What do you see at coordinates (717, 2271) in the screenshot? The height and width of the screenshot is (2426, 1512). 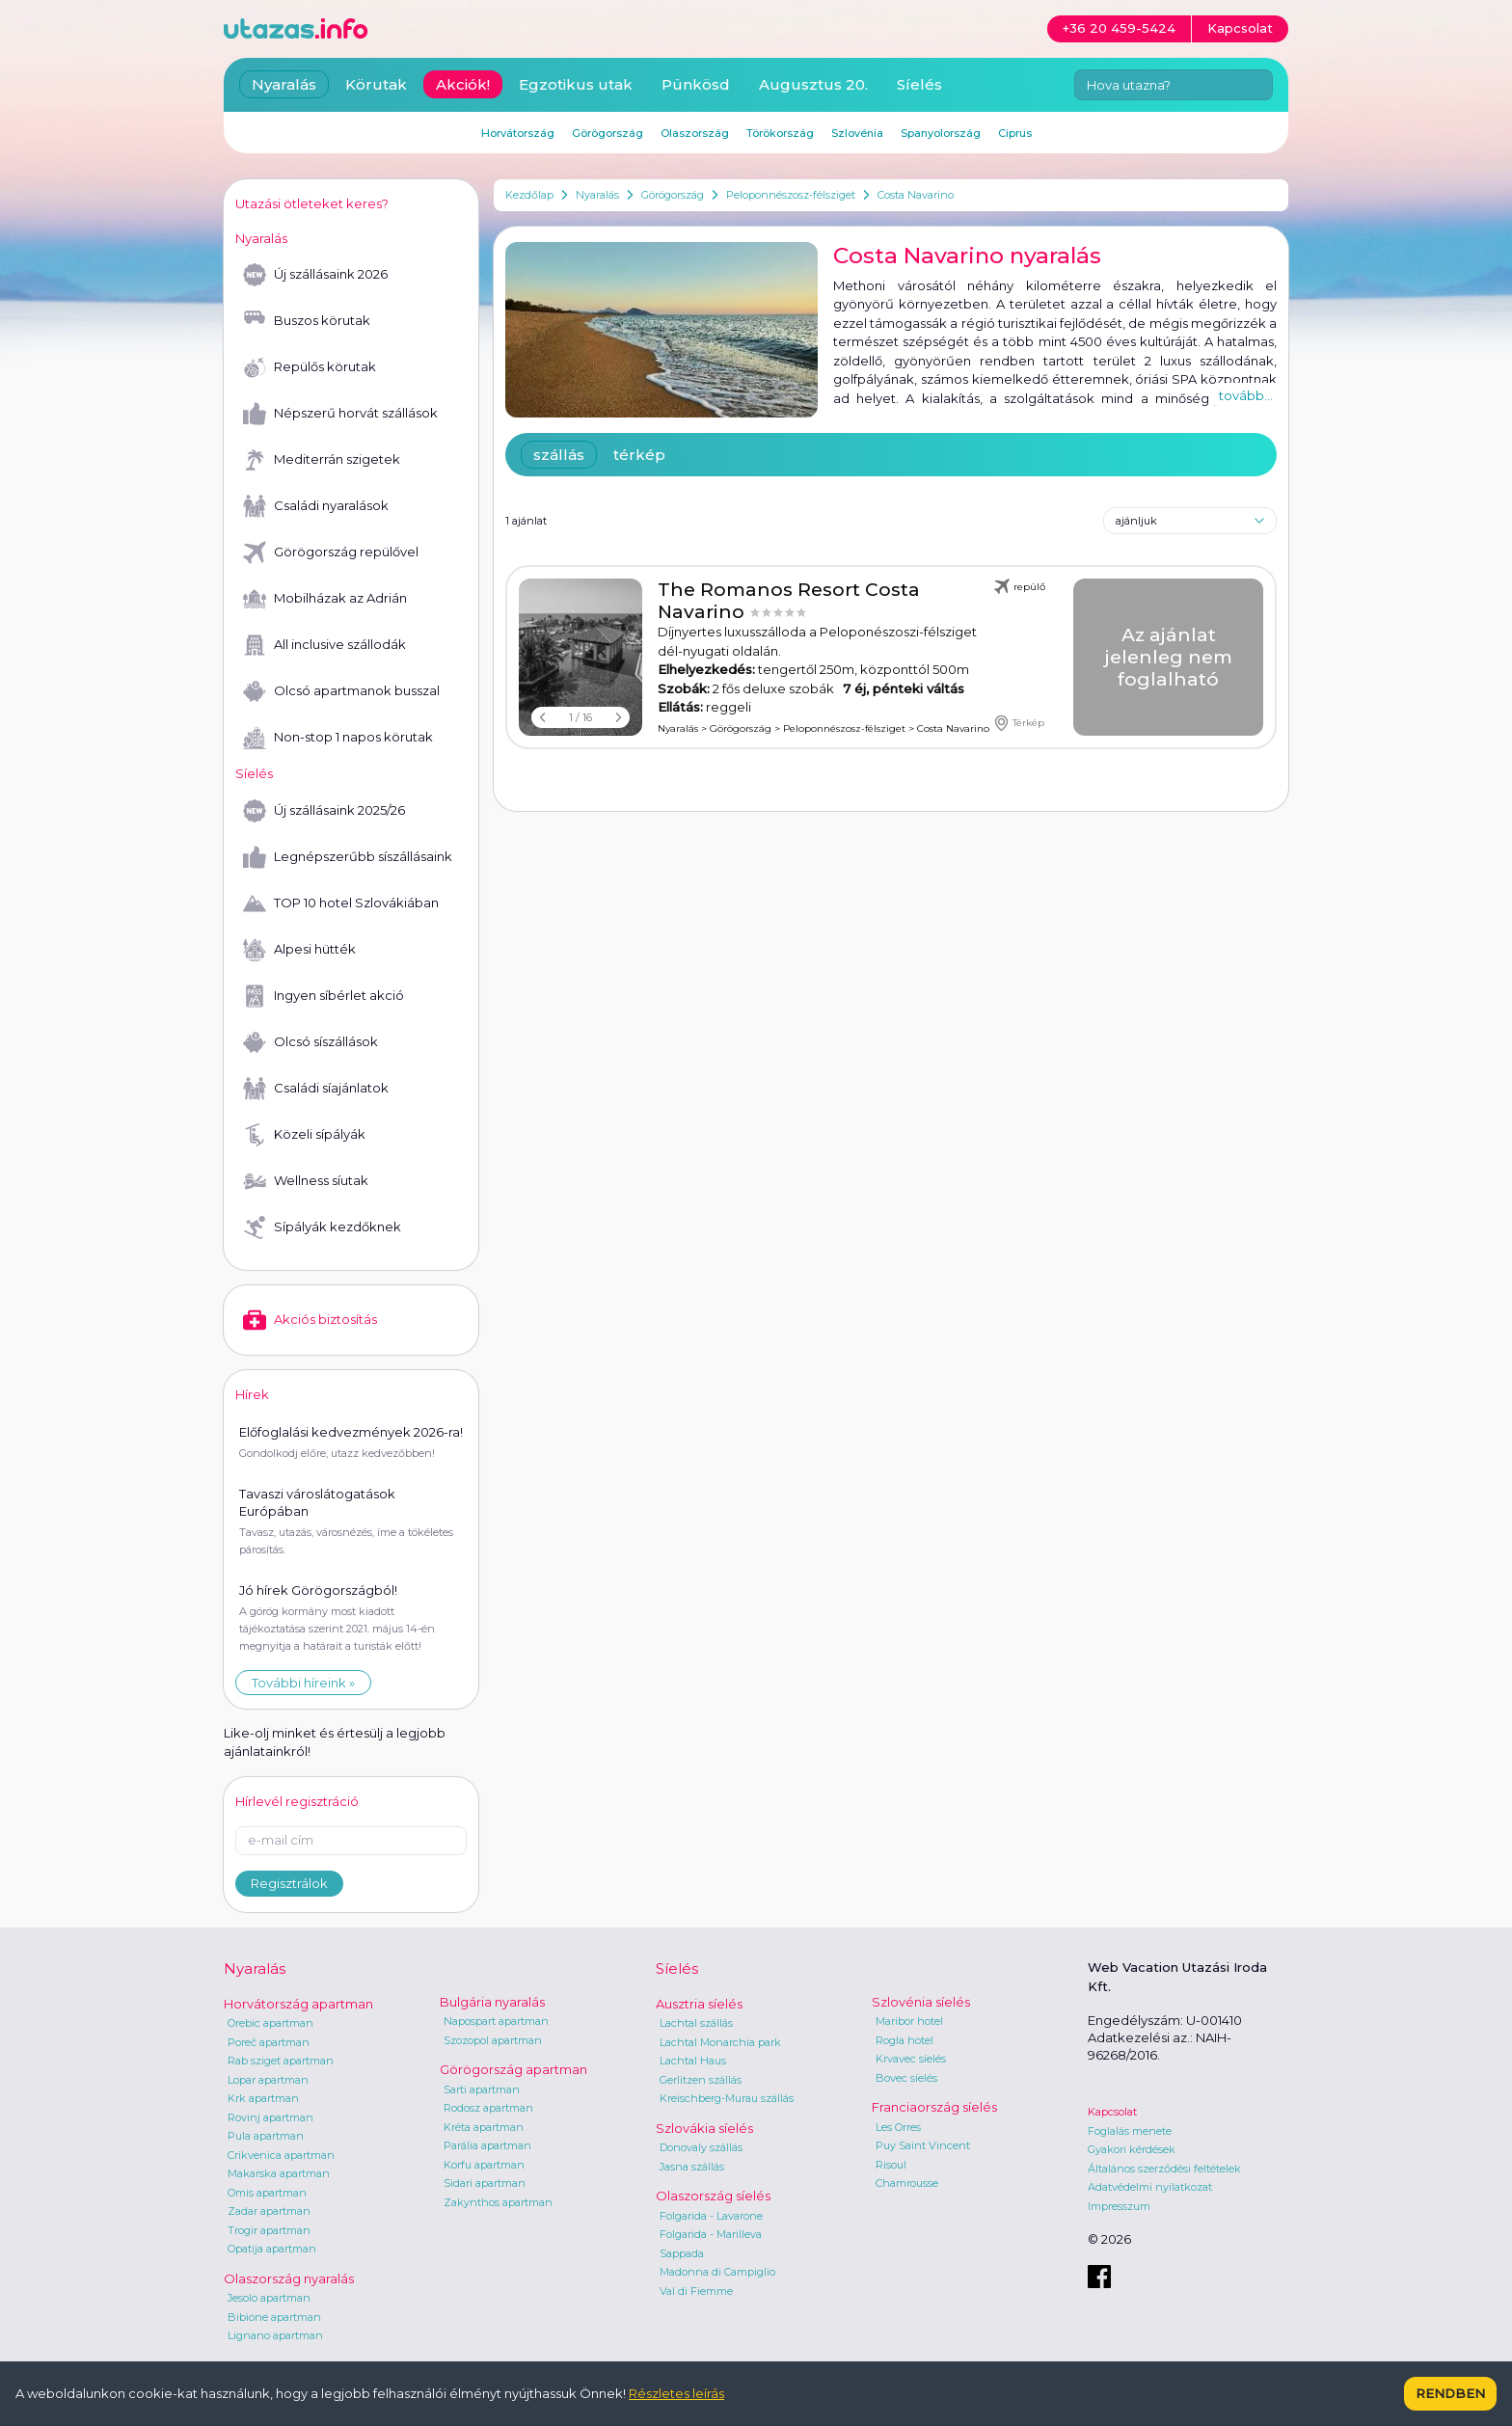 I see `Madonna di Campiglio` at bounding box center [717, 2271].